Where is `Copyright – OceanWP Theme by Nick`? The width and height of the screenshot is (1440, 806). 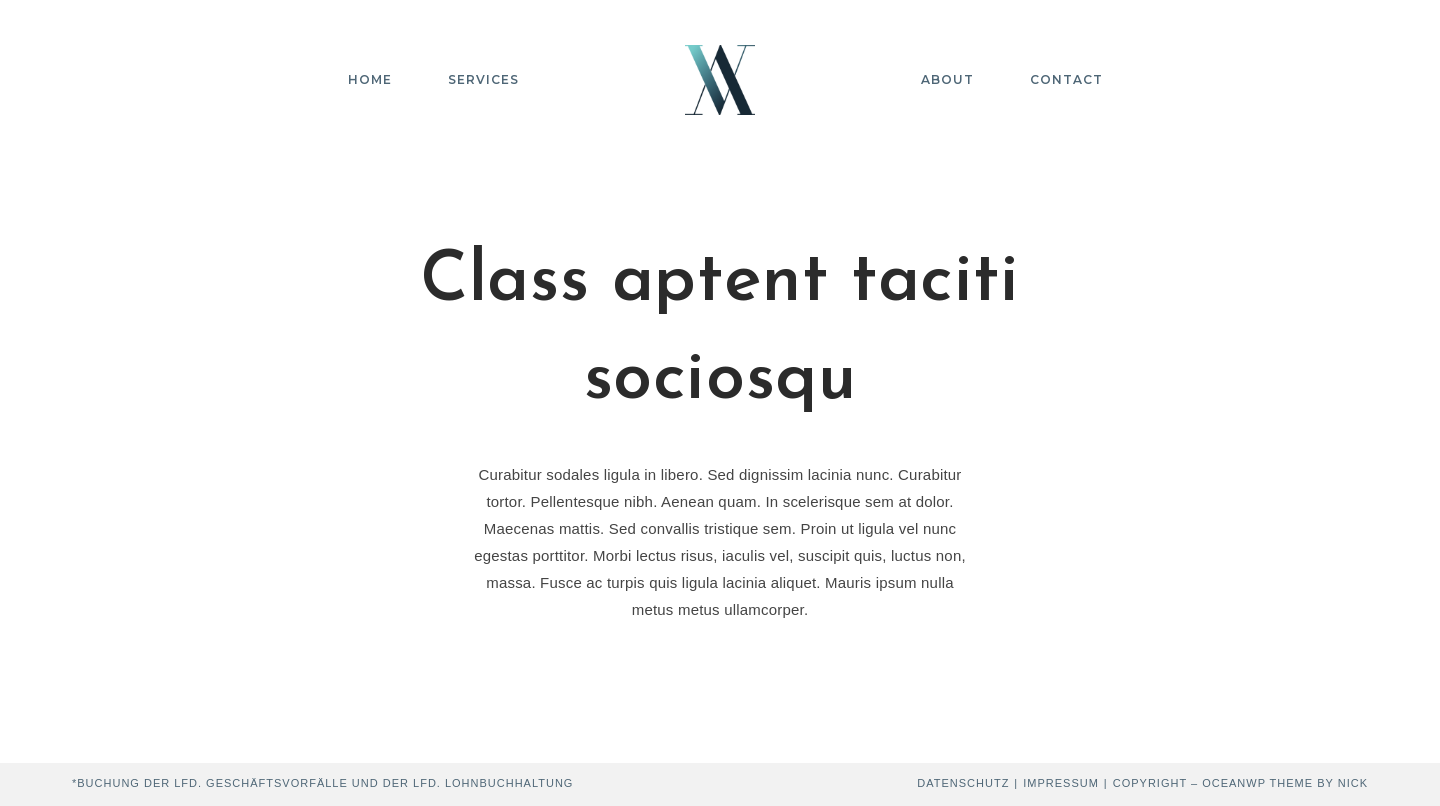 Copyright – OceanWP Theme by Nick is located at coordinates (1240, 783).